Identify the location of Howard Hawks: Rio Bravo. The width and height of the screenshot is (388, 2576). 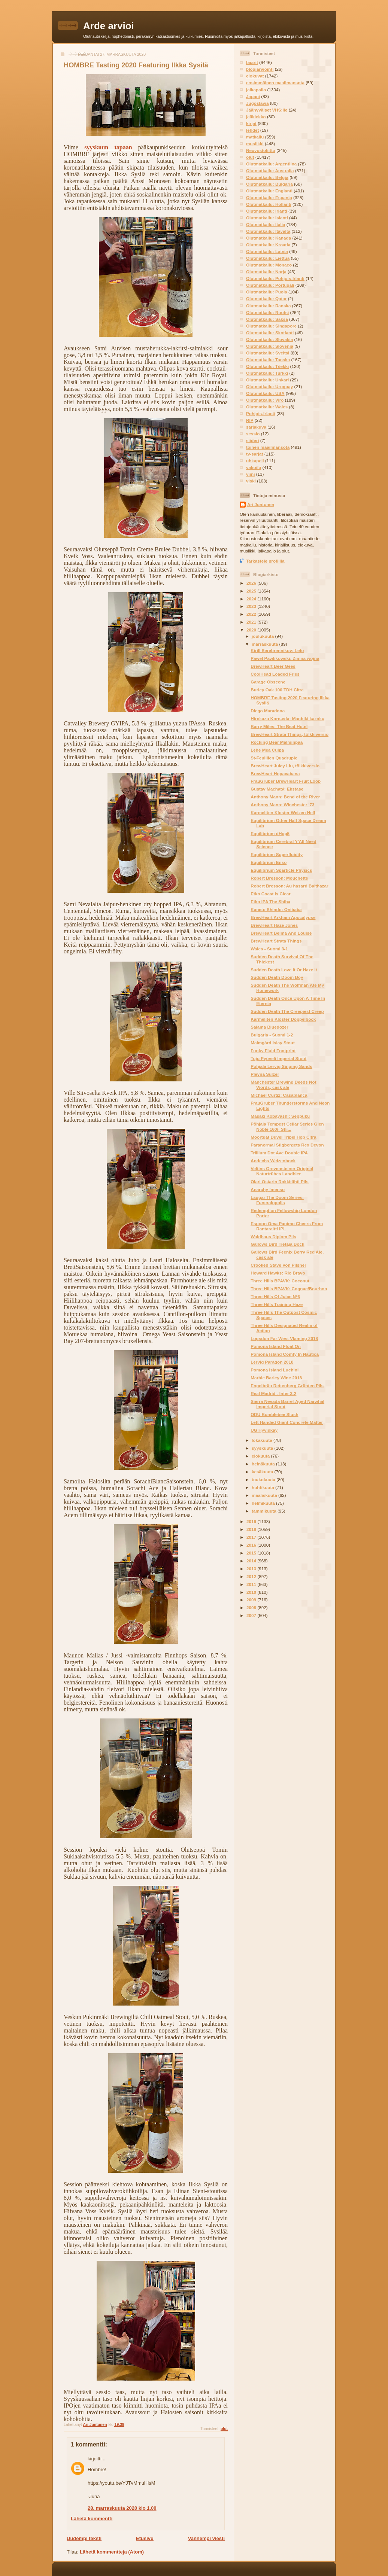
(278, 1272).